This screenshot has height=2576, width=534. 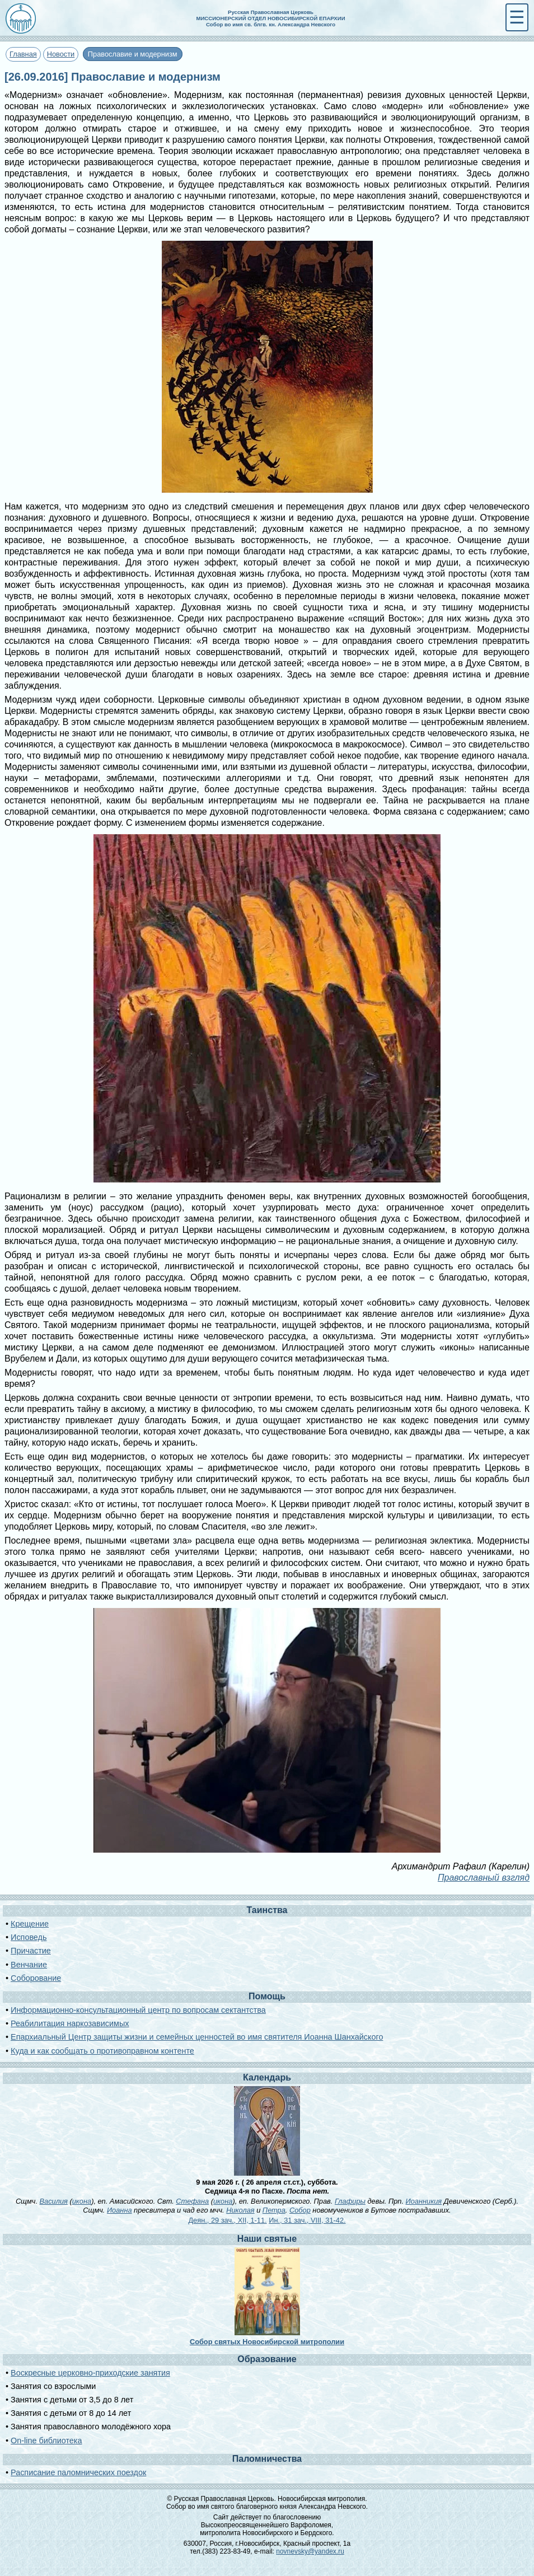 I want to click on Причастие, so click(x=31, y=1950).